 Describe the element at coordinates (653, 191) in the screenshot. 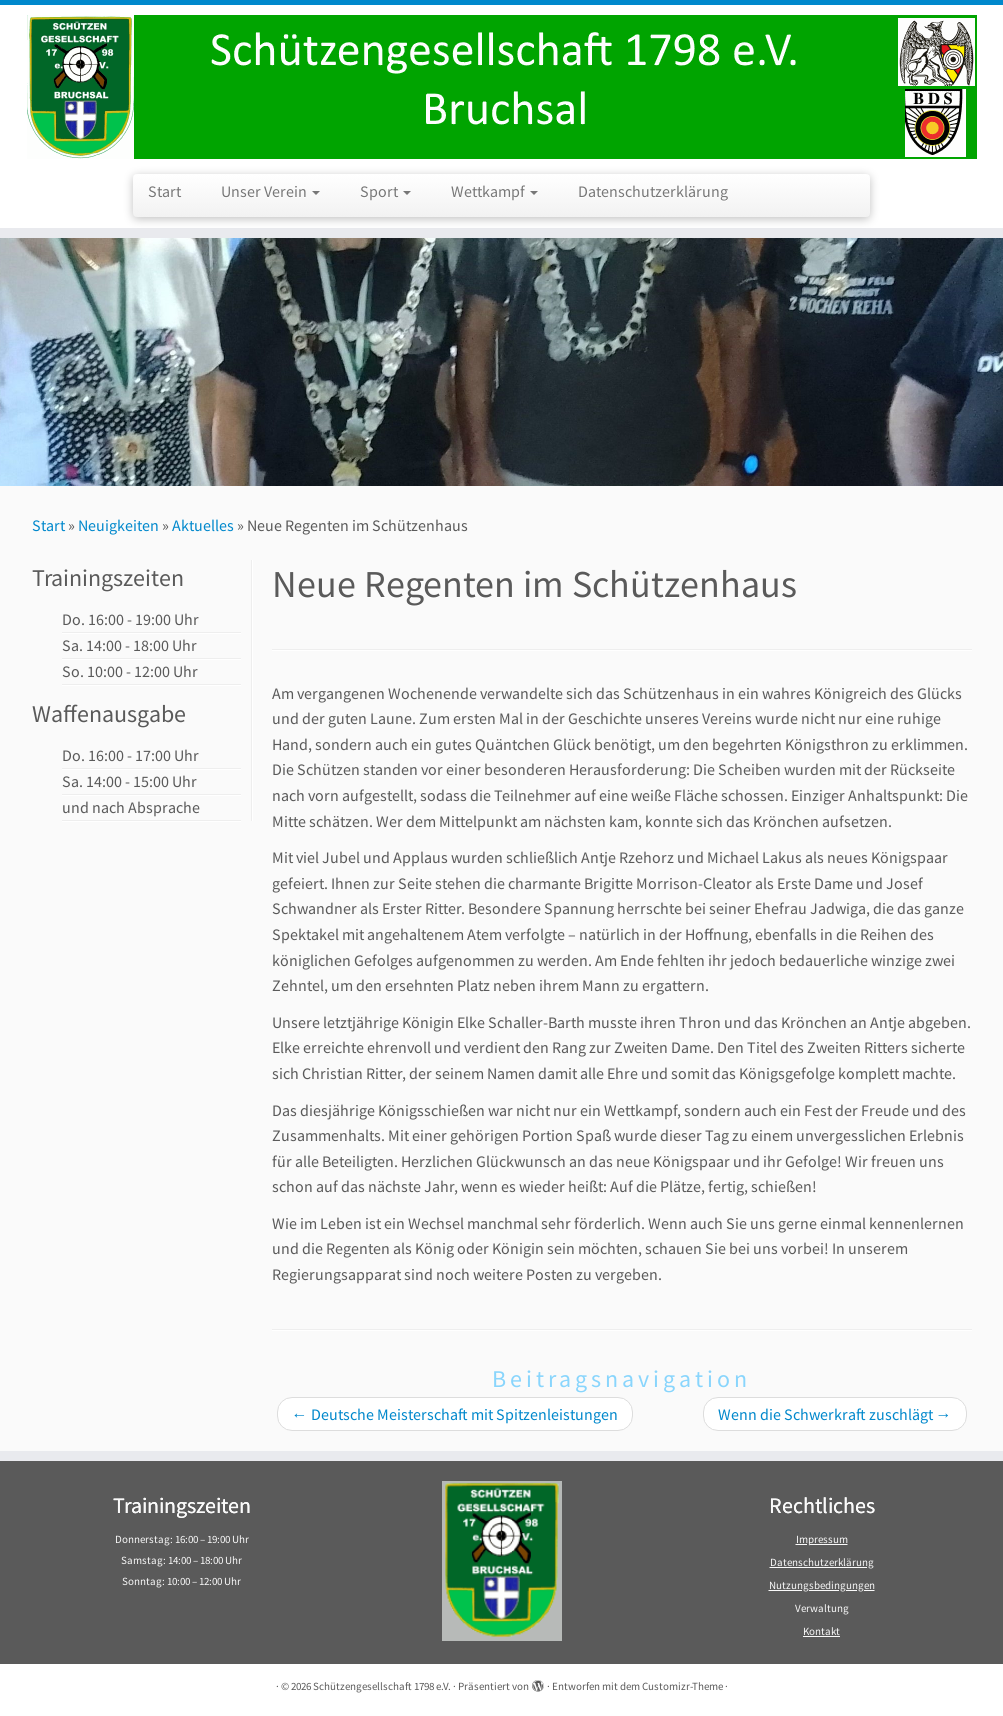

I see `Datenschutzerklärung` at that location.